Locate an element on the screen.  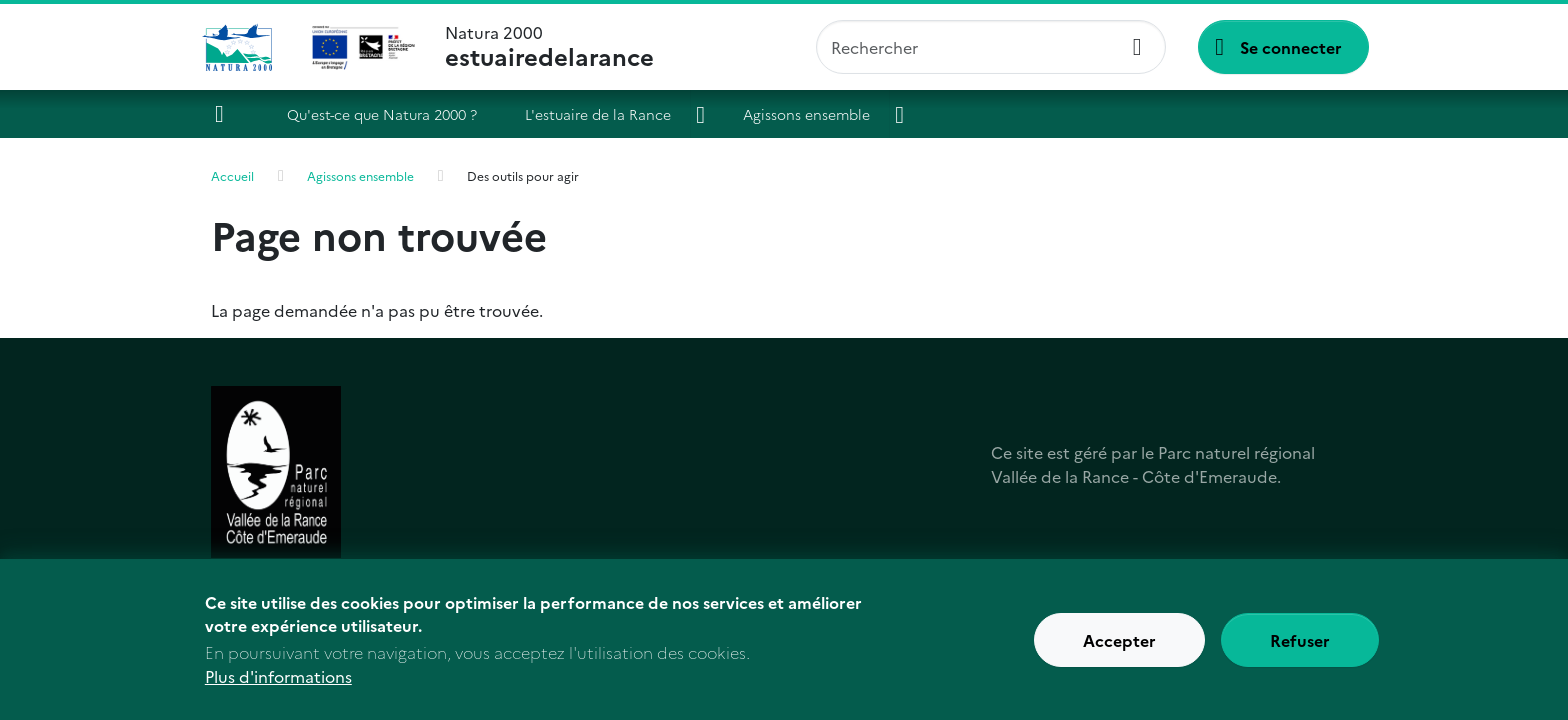
Des outils pour agir is located at coordinates (523, 175).